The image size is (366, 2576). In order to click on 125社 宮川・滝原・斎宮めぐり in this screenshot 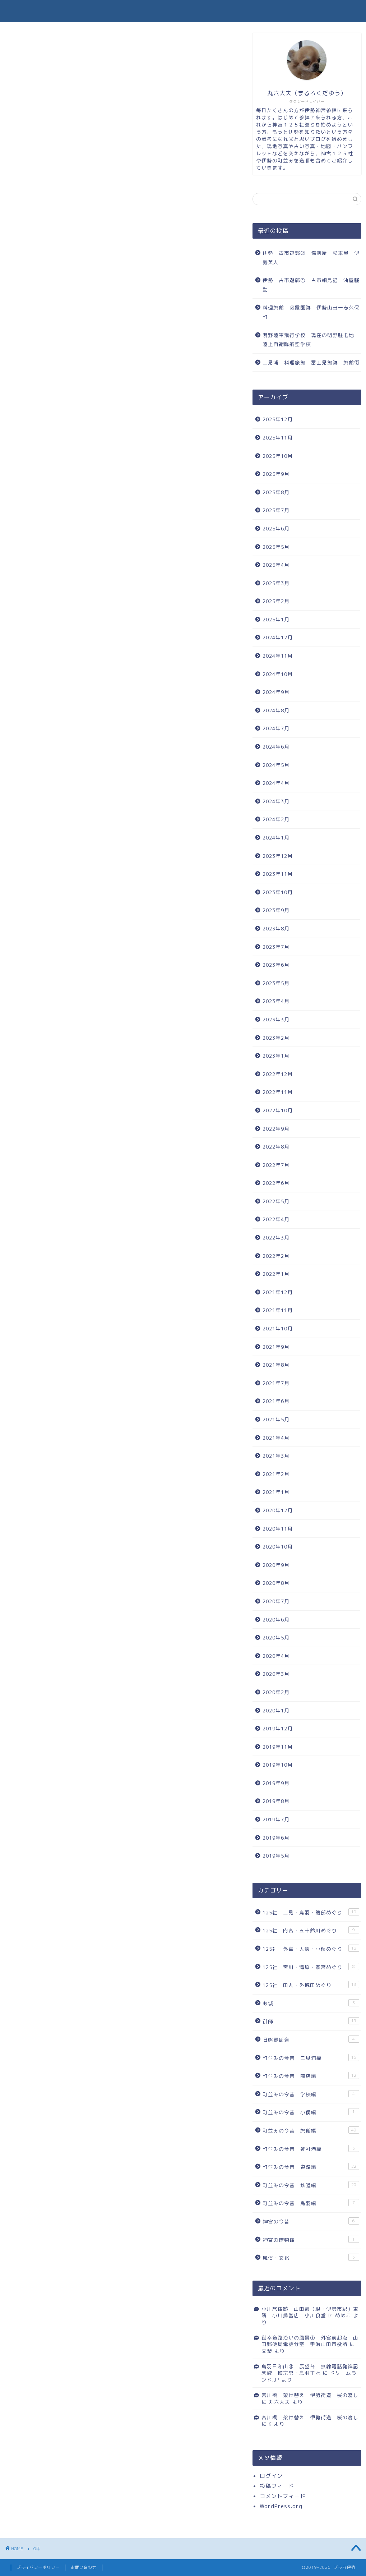, I will do `click(311, 1966)`.